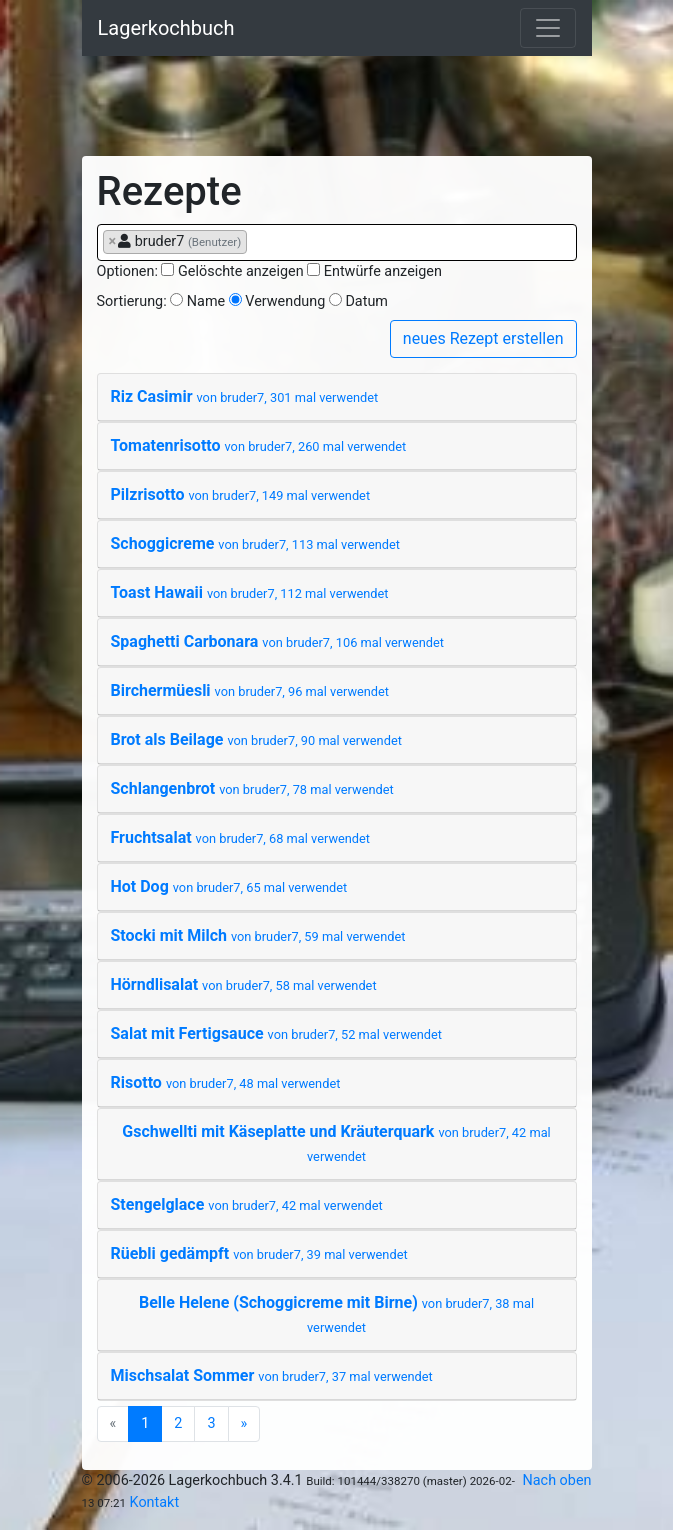  Describe the element at coordinates (244, 1424) in the screenshot. I see `[Next]` at that location.